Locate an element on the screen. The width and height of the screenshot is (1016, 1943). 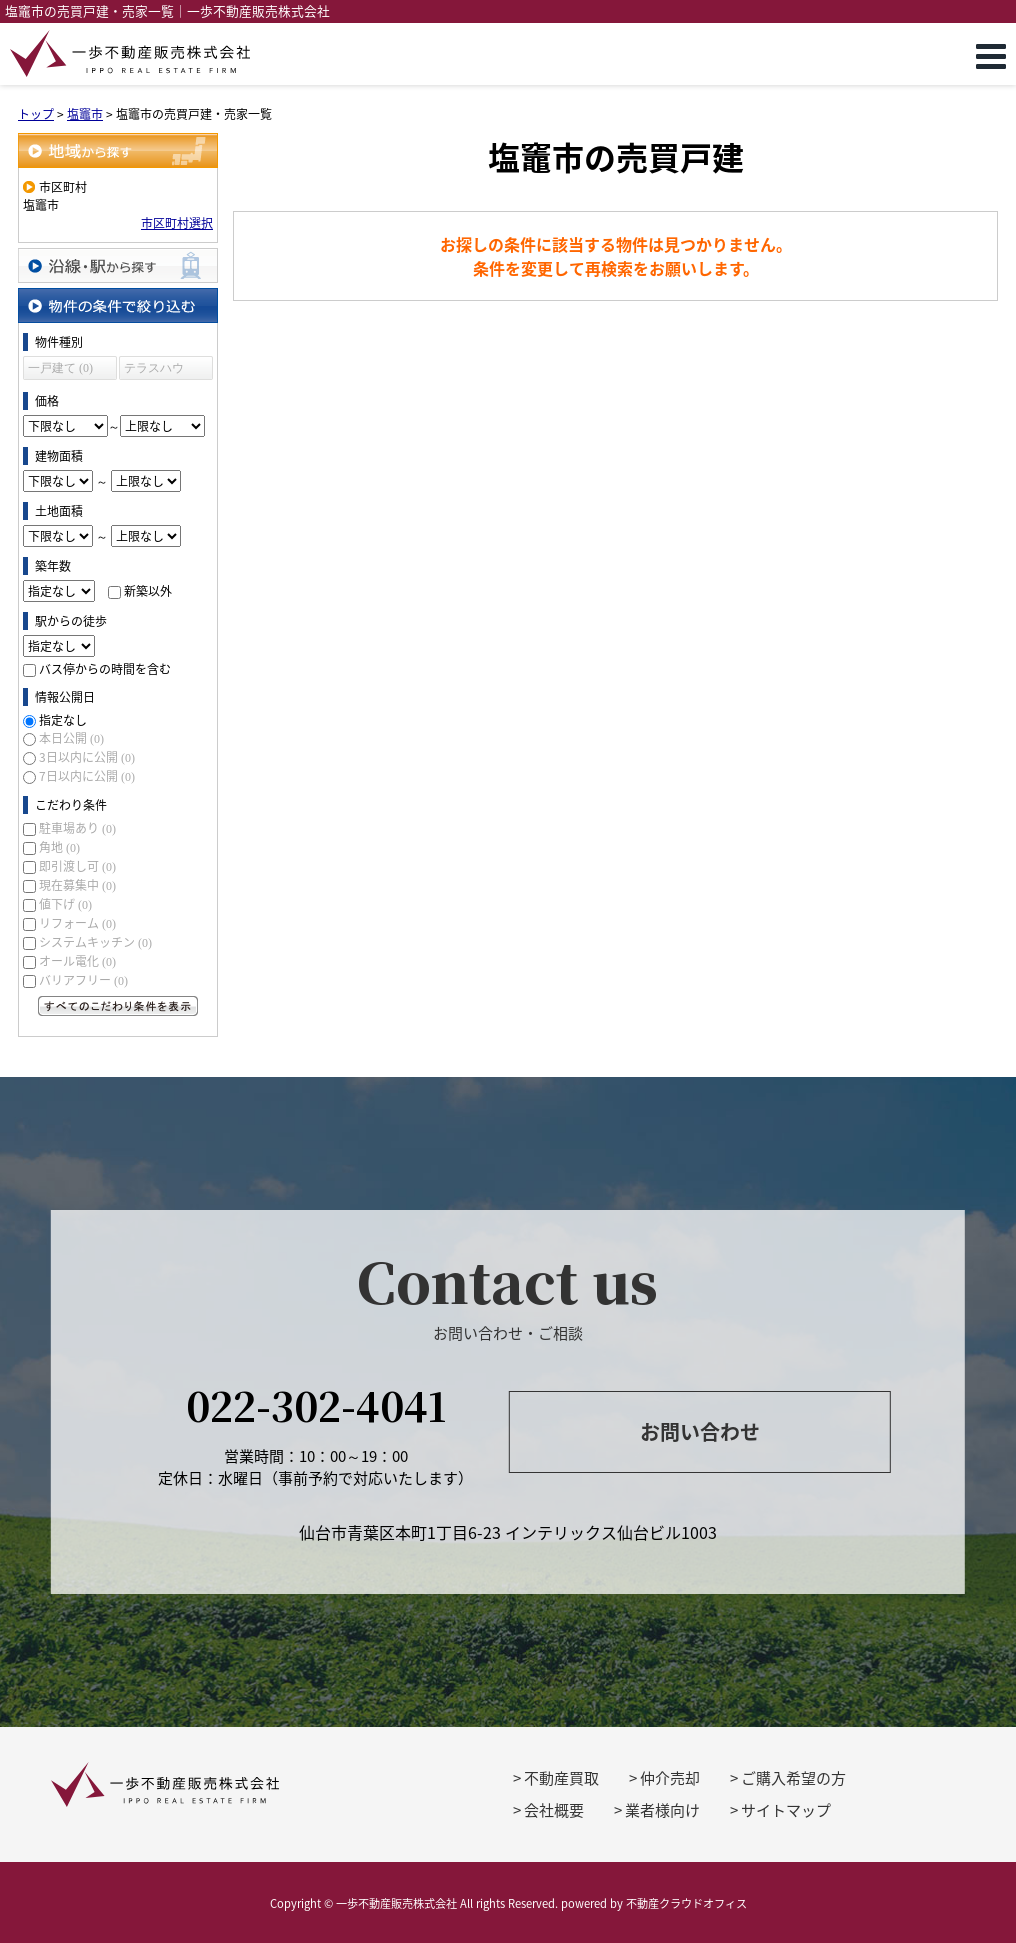
不動産買取 is located at coordinates (561, 1778).